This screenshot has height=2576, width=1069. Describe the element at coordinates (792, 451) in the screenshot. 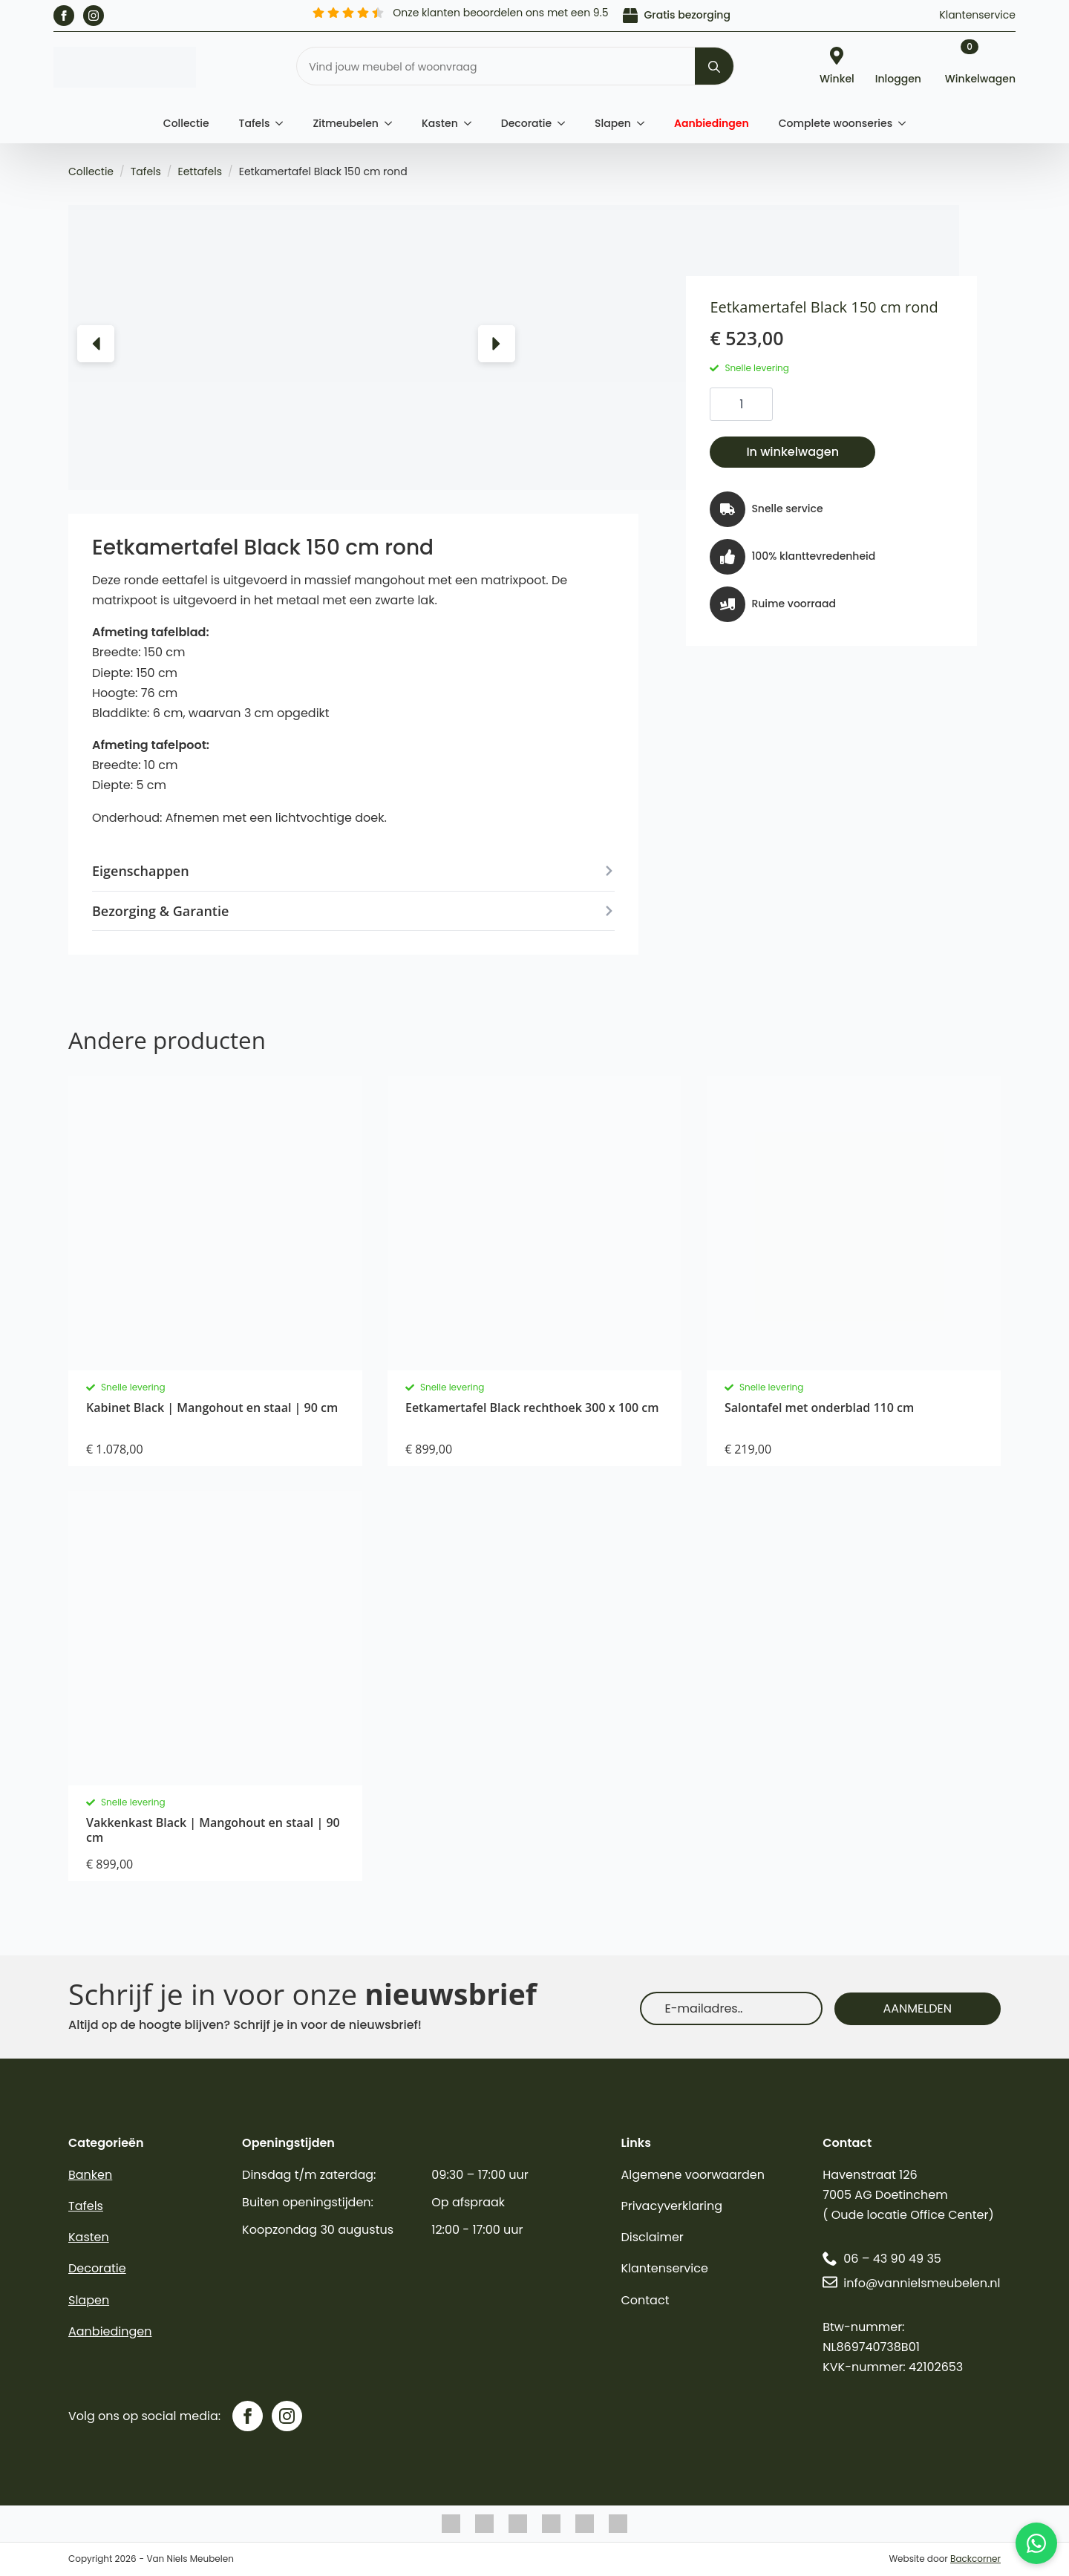

I see `In winkelwagen` at that location.